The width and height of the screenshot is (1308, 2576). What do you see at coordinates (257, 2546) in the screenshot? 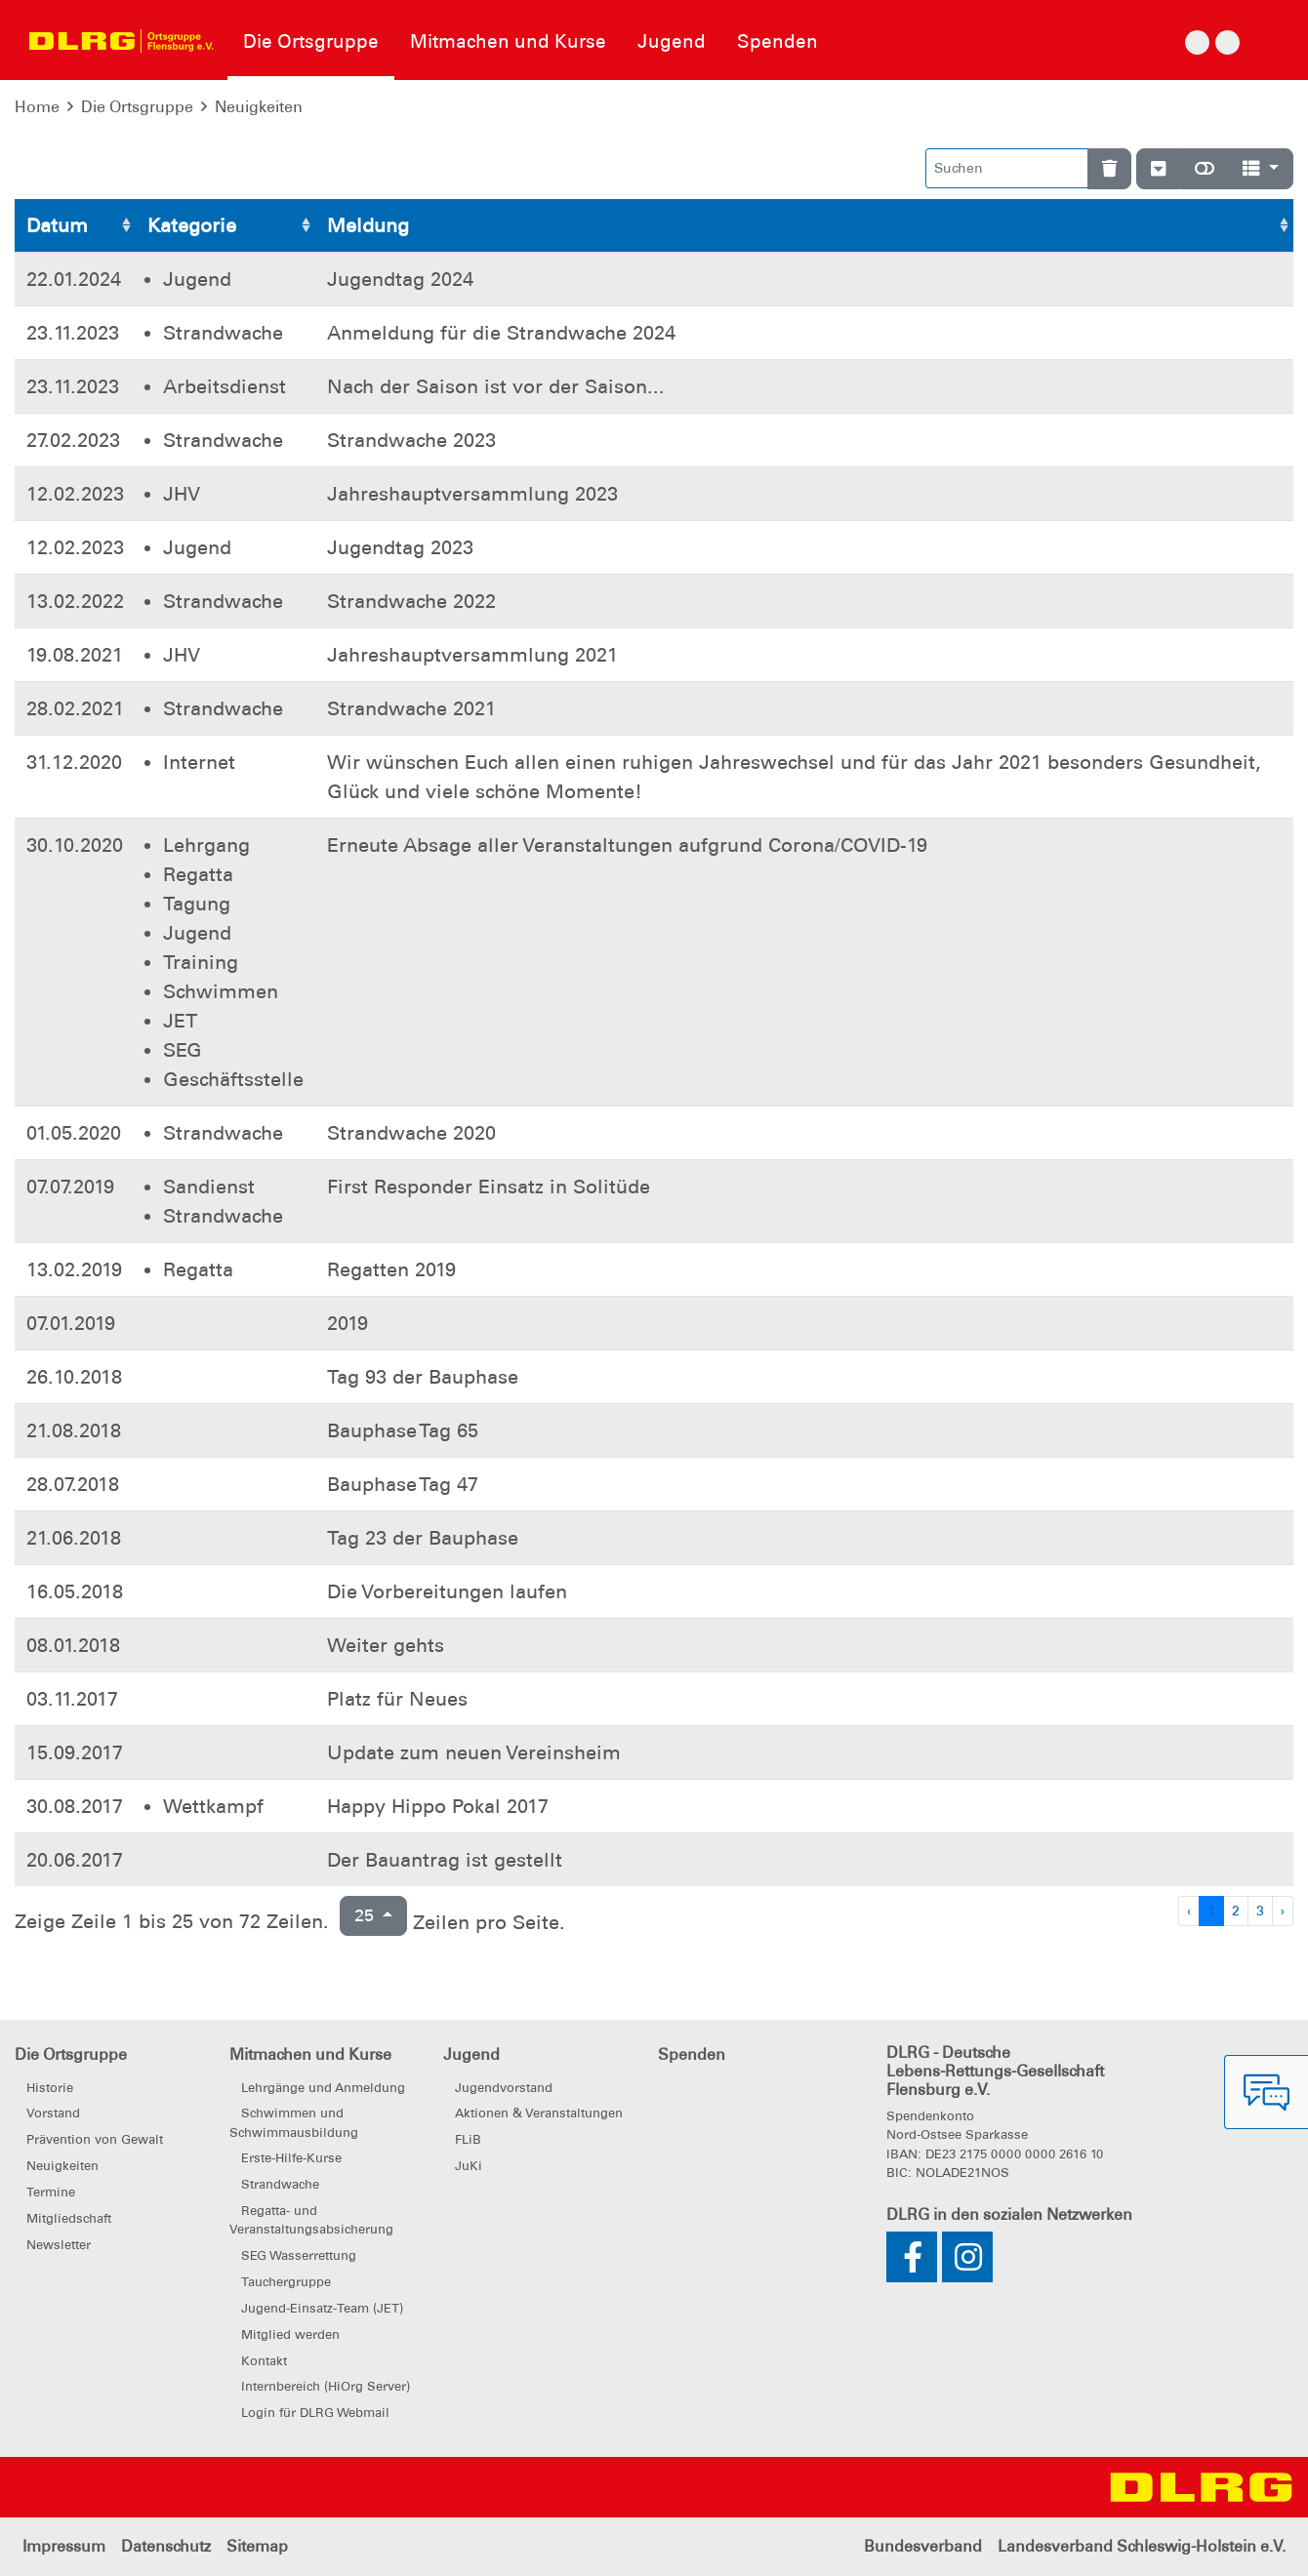
I see `Sitemap` at bounding box center [257, 2546].